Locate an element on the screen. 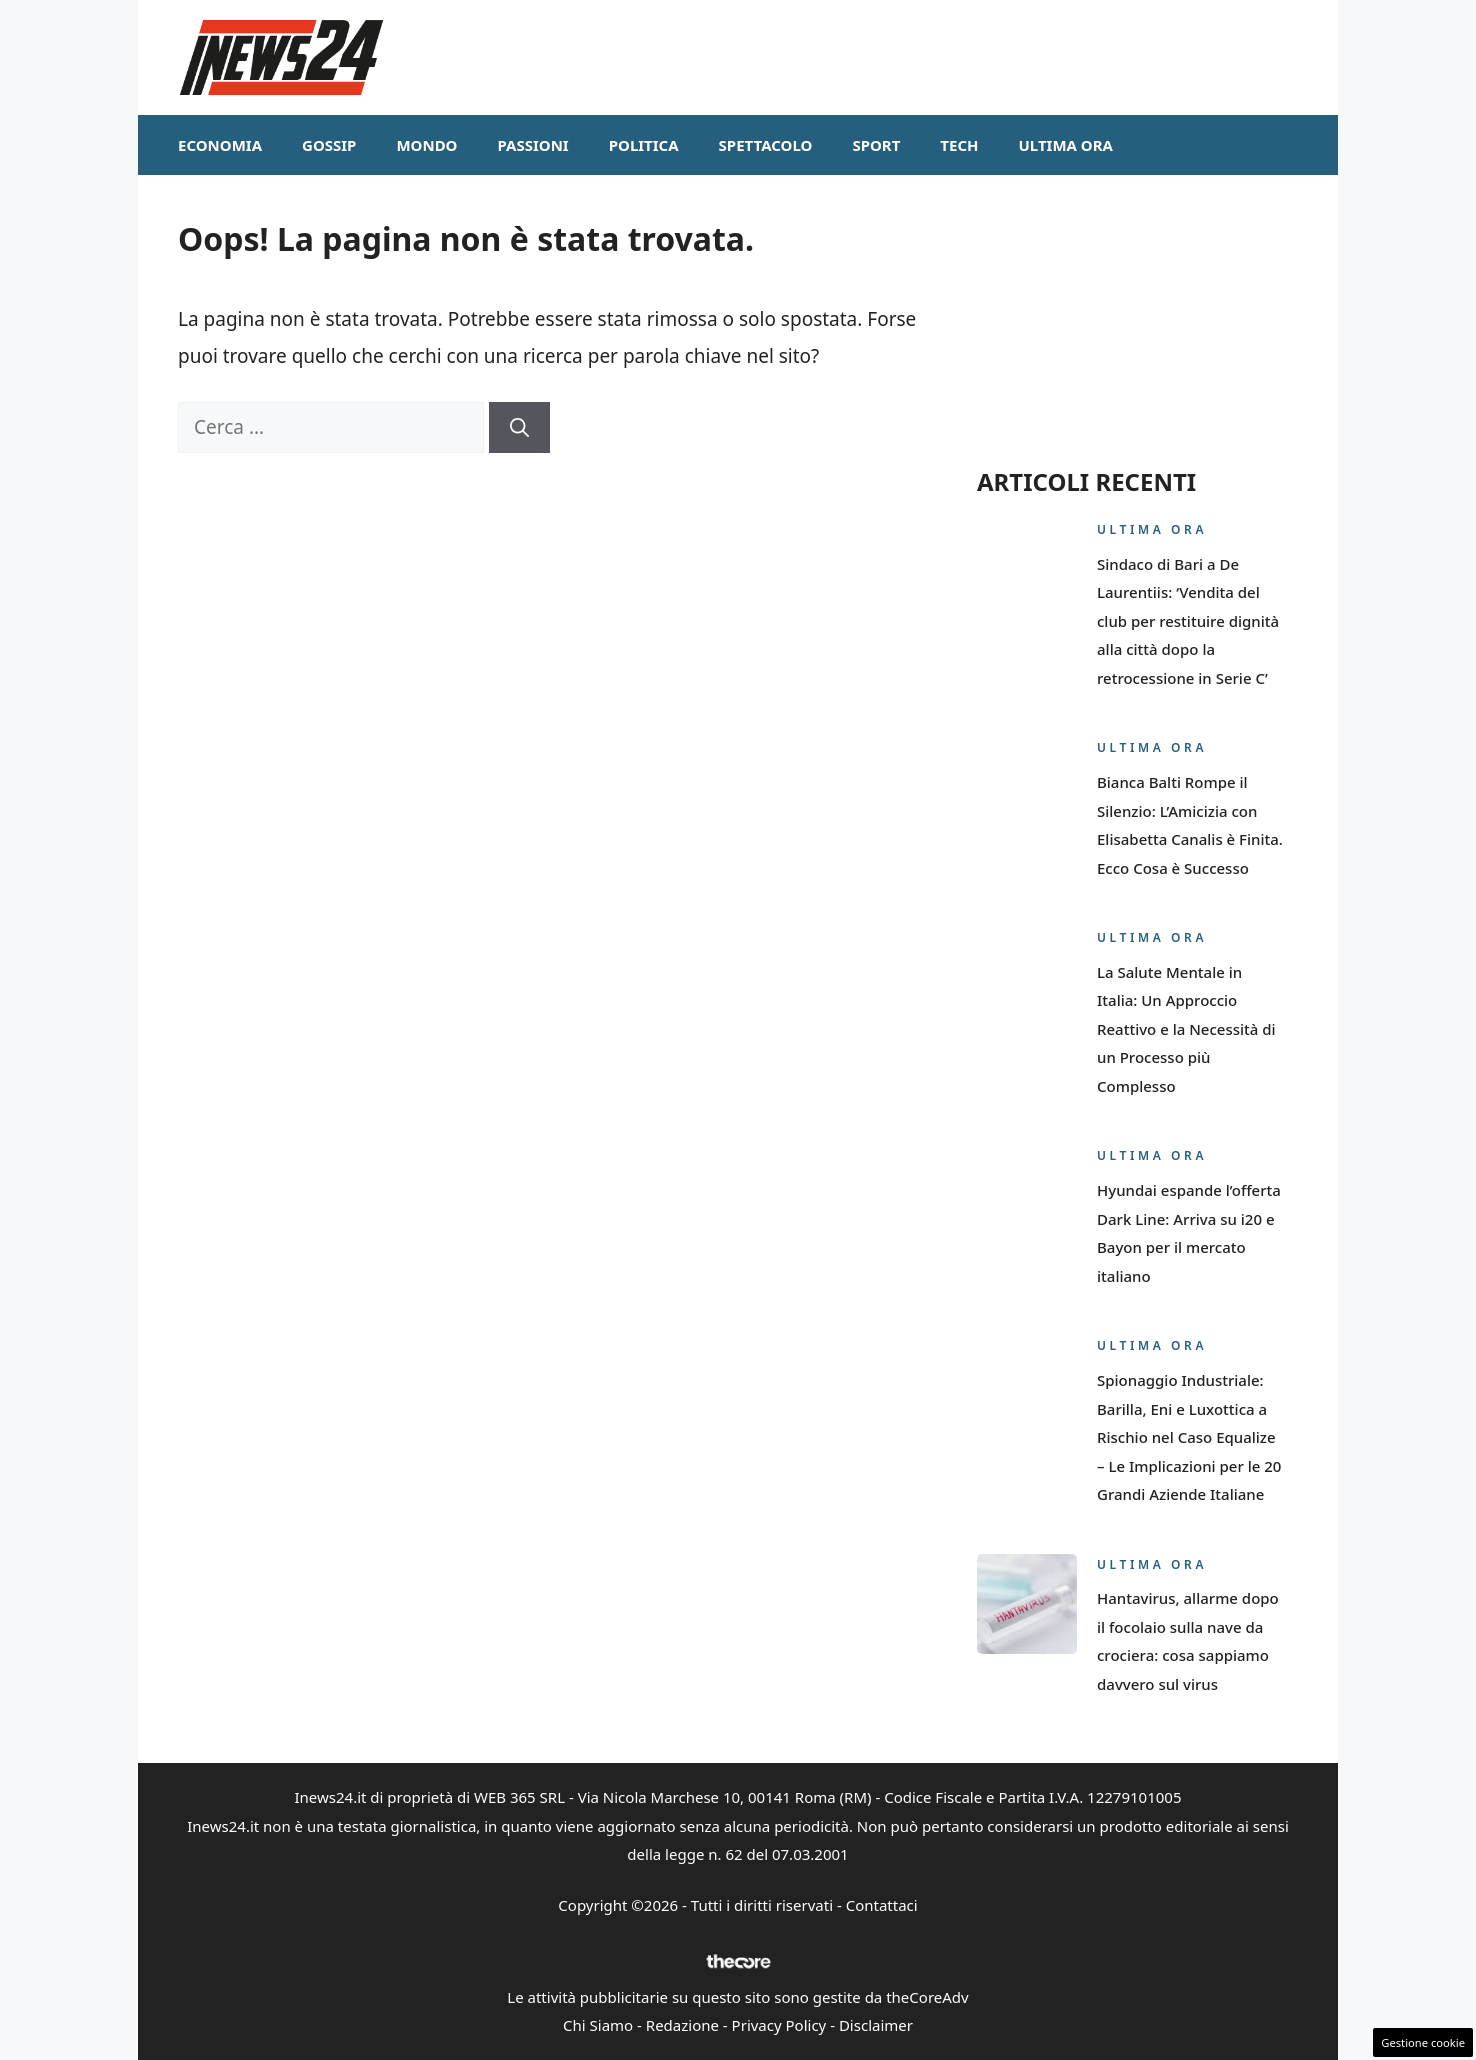 The width and height of the screenshot is (1476, 2060). Passioni is located at coordinates (532, 145).